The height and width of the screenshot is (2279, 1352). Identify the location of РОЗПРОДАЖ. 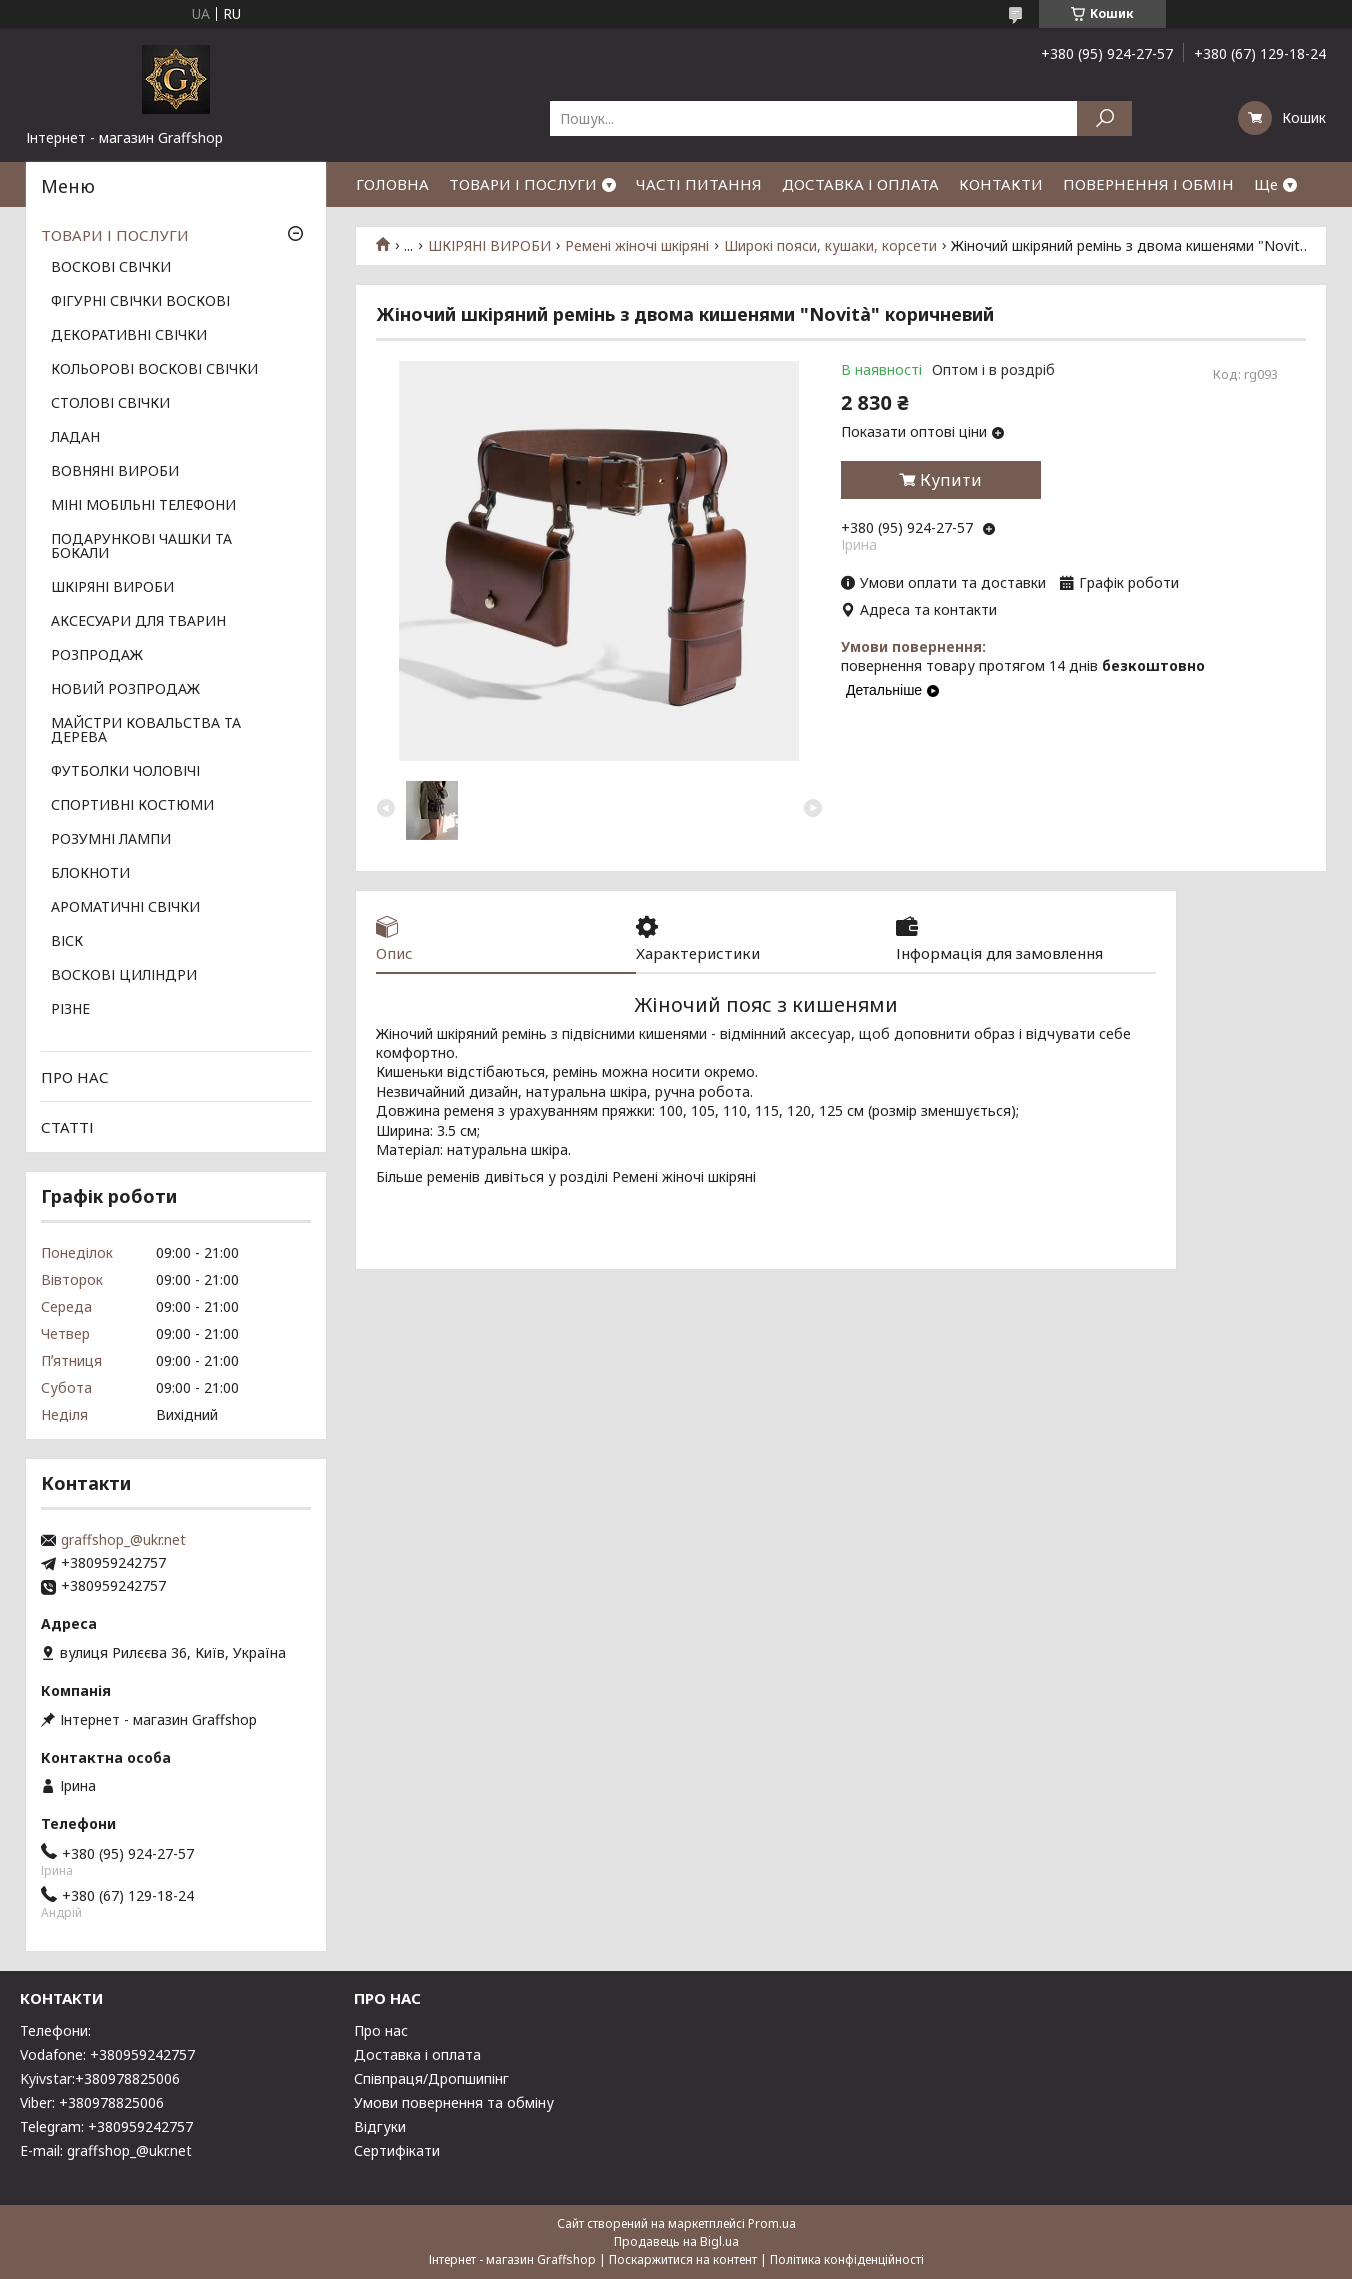
(97, 656).